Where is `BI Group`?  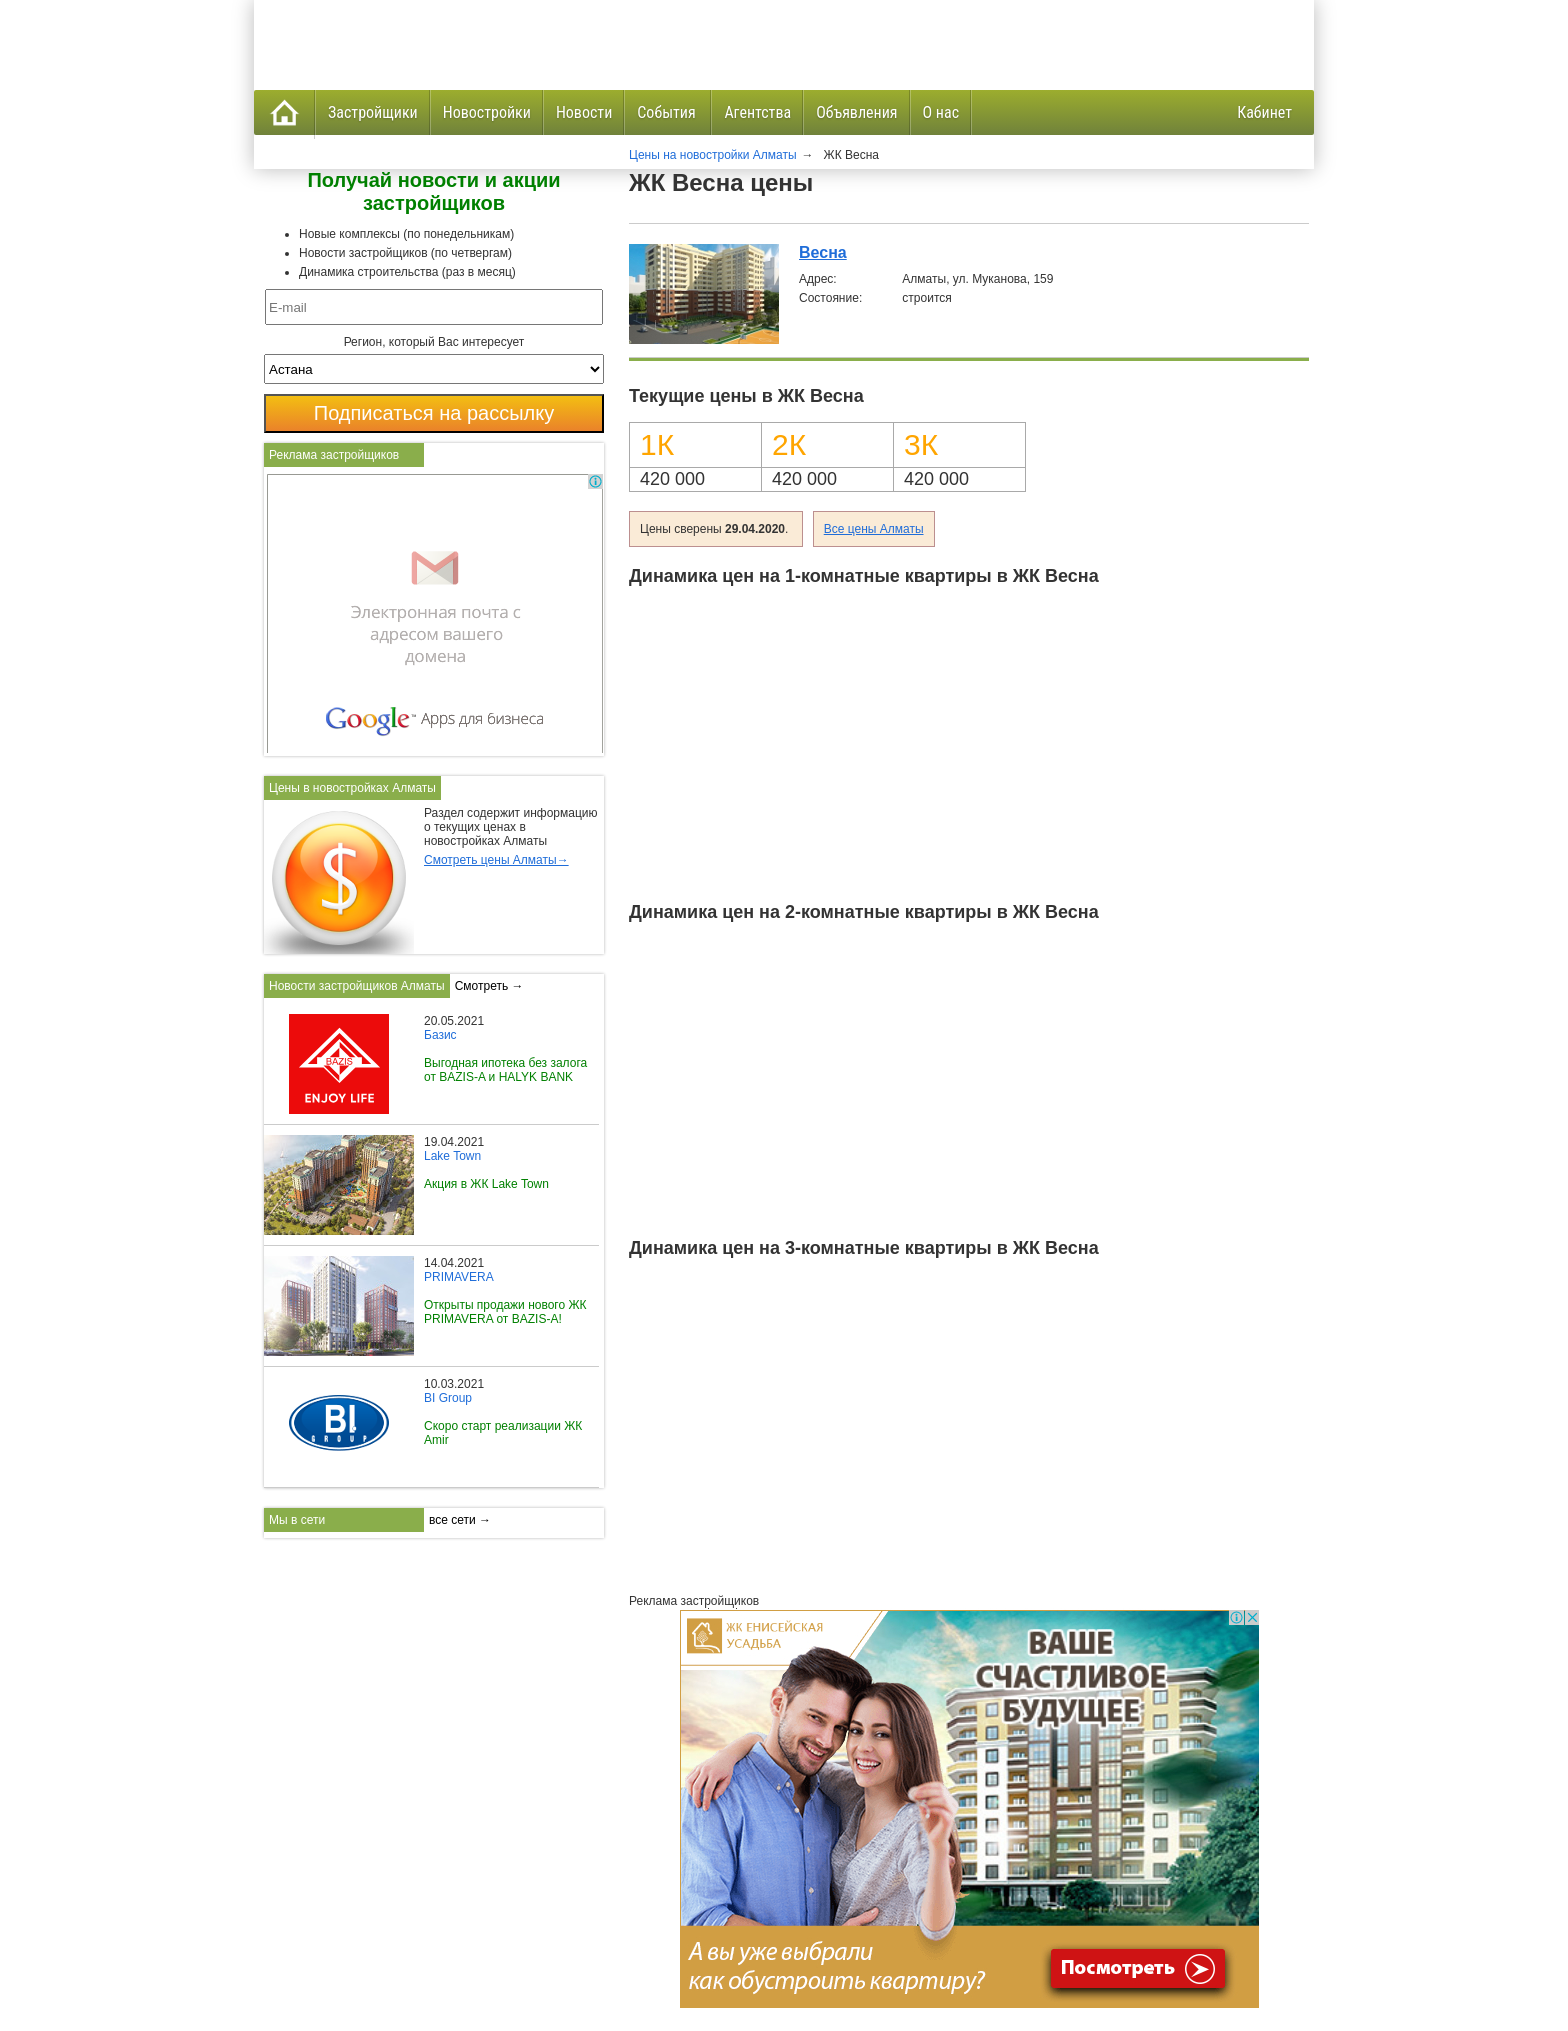 BI Group is located at coordinates (448, 1398).